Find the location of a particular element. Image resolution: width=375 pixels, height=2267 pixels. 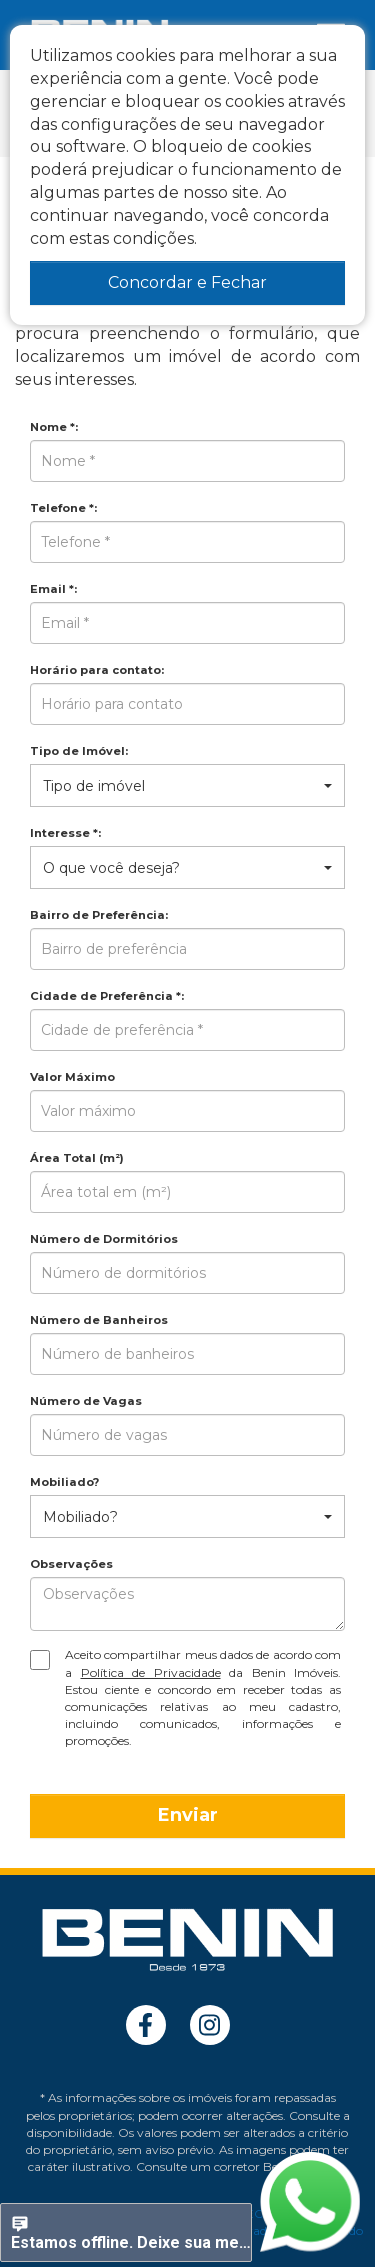

[button] is located at coordinates (187, 785).